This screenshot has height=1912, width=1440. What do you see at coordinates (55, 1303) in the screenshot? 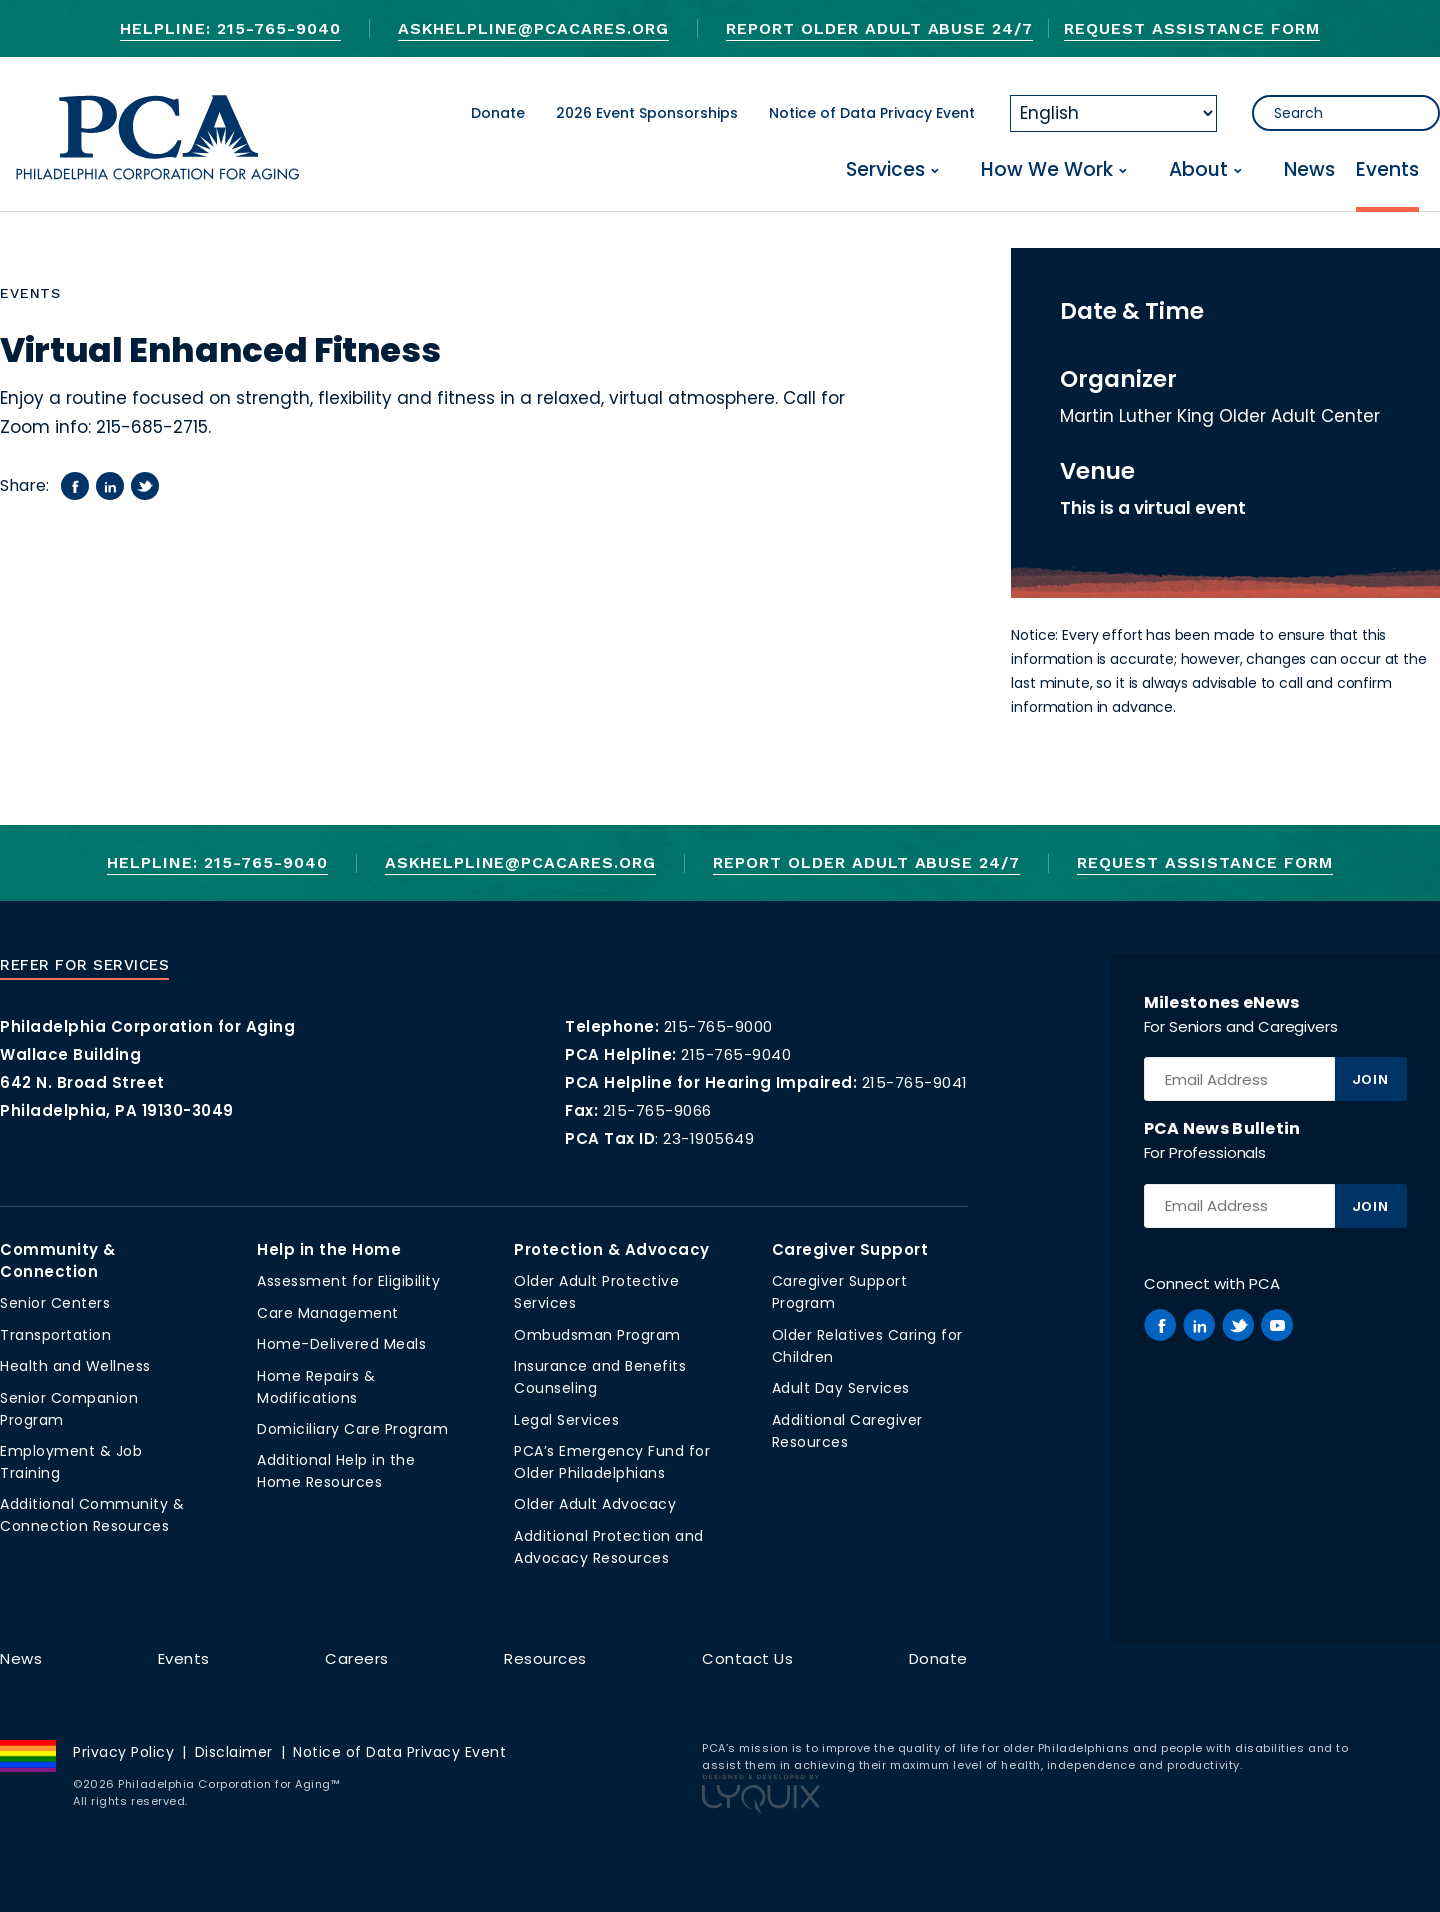
I see `Senior Centers` at bounding box center [55, 1303].